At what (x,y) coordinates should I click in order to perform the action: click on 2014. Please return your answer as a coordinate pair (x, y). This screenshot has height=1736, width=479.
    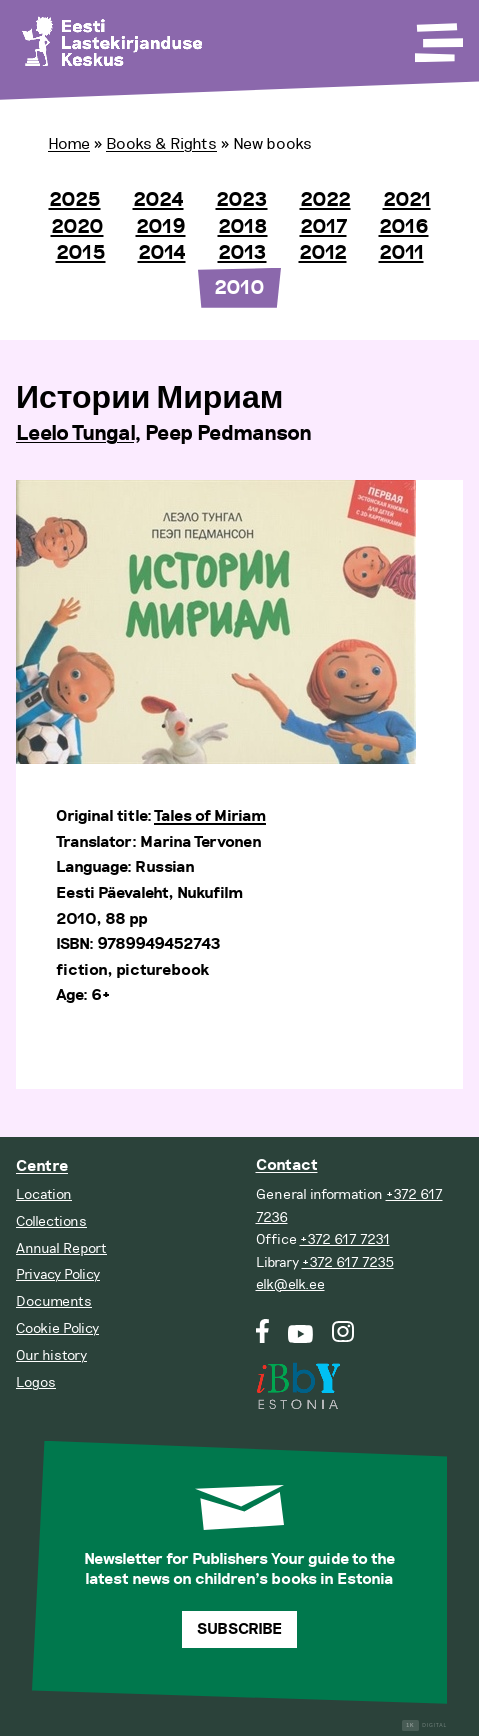
    Looking at the image, I should click on (162, 253).